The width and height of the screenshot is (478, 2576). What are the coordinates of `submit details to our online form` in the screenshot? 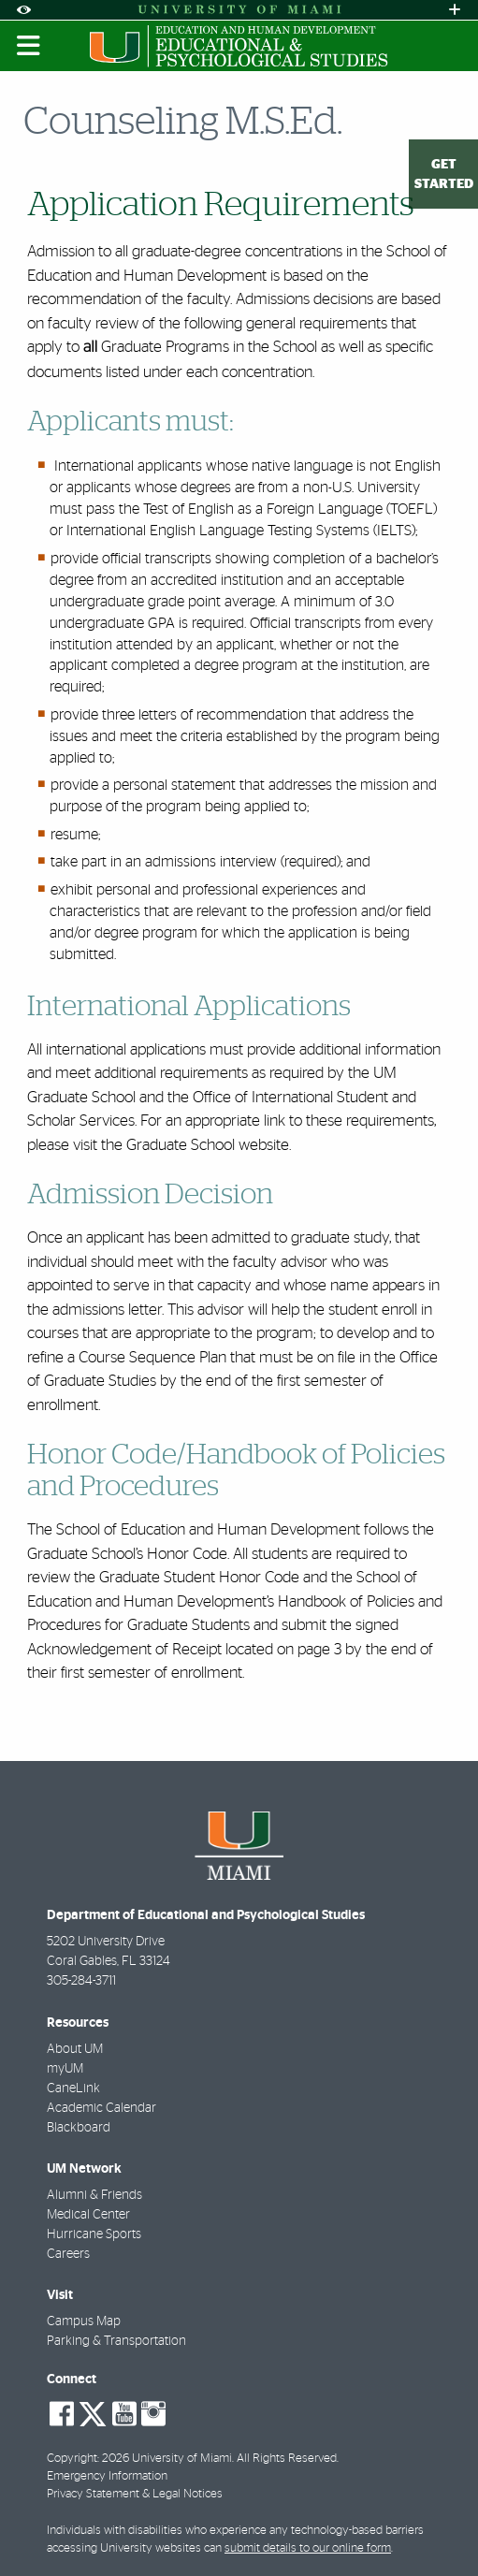 It's located at (308, 2548).